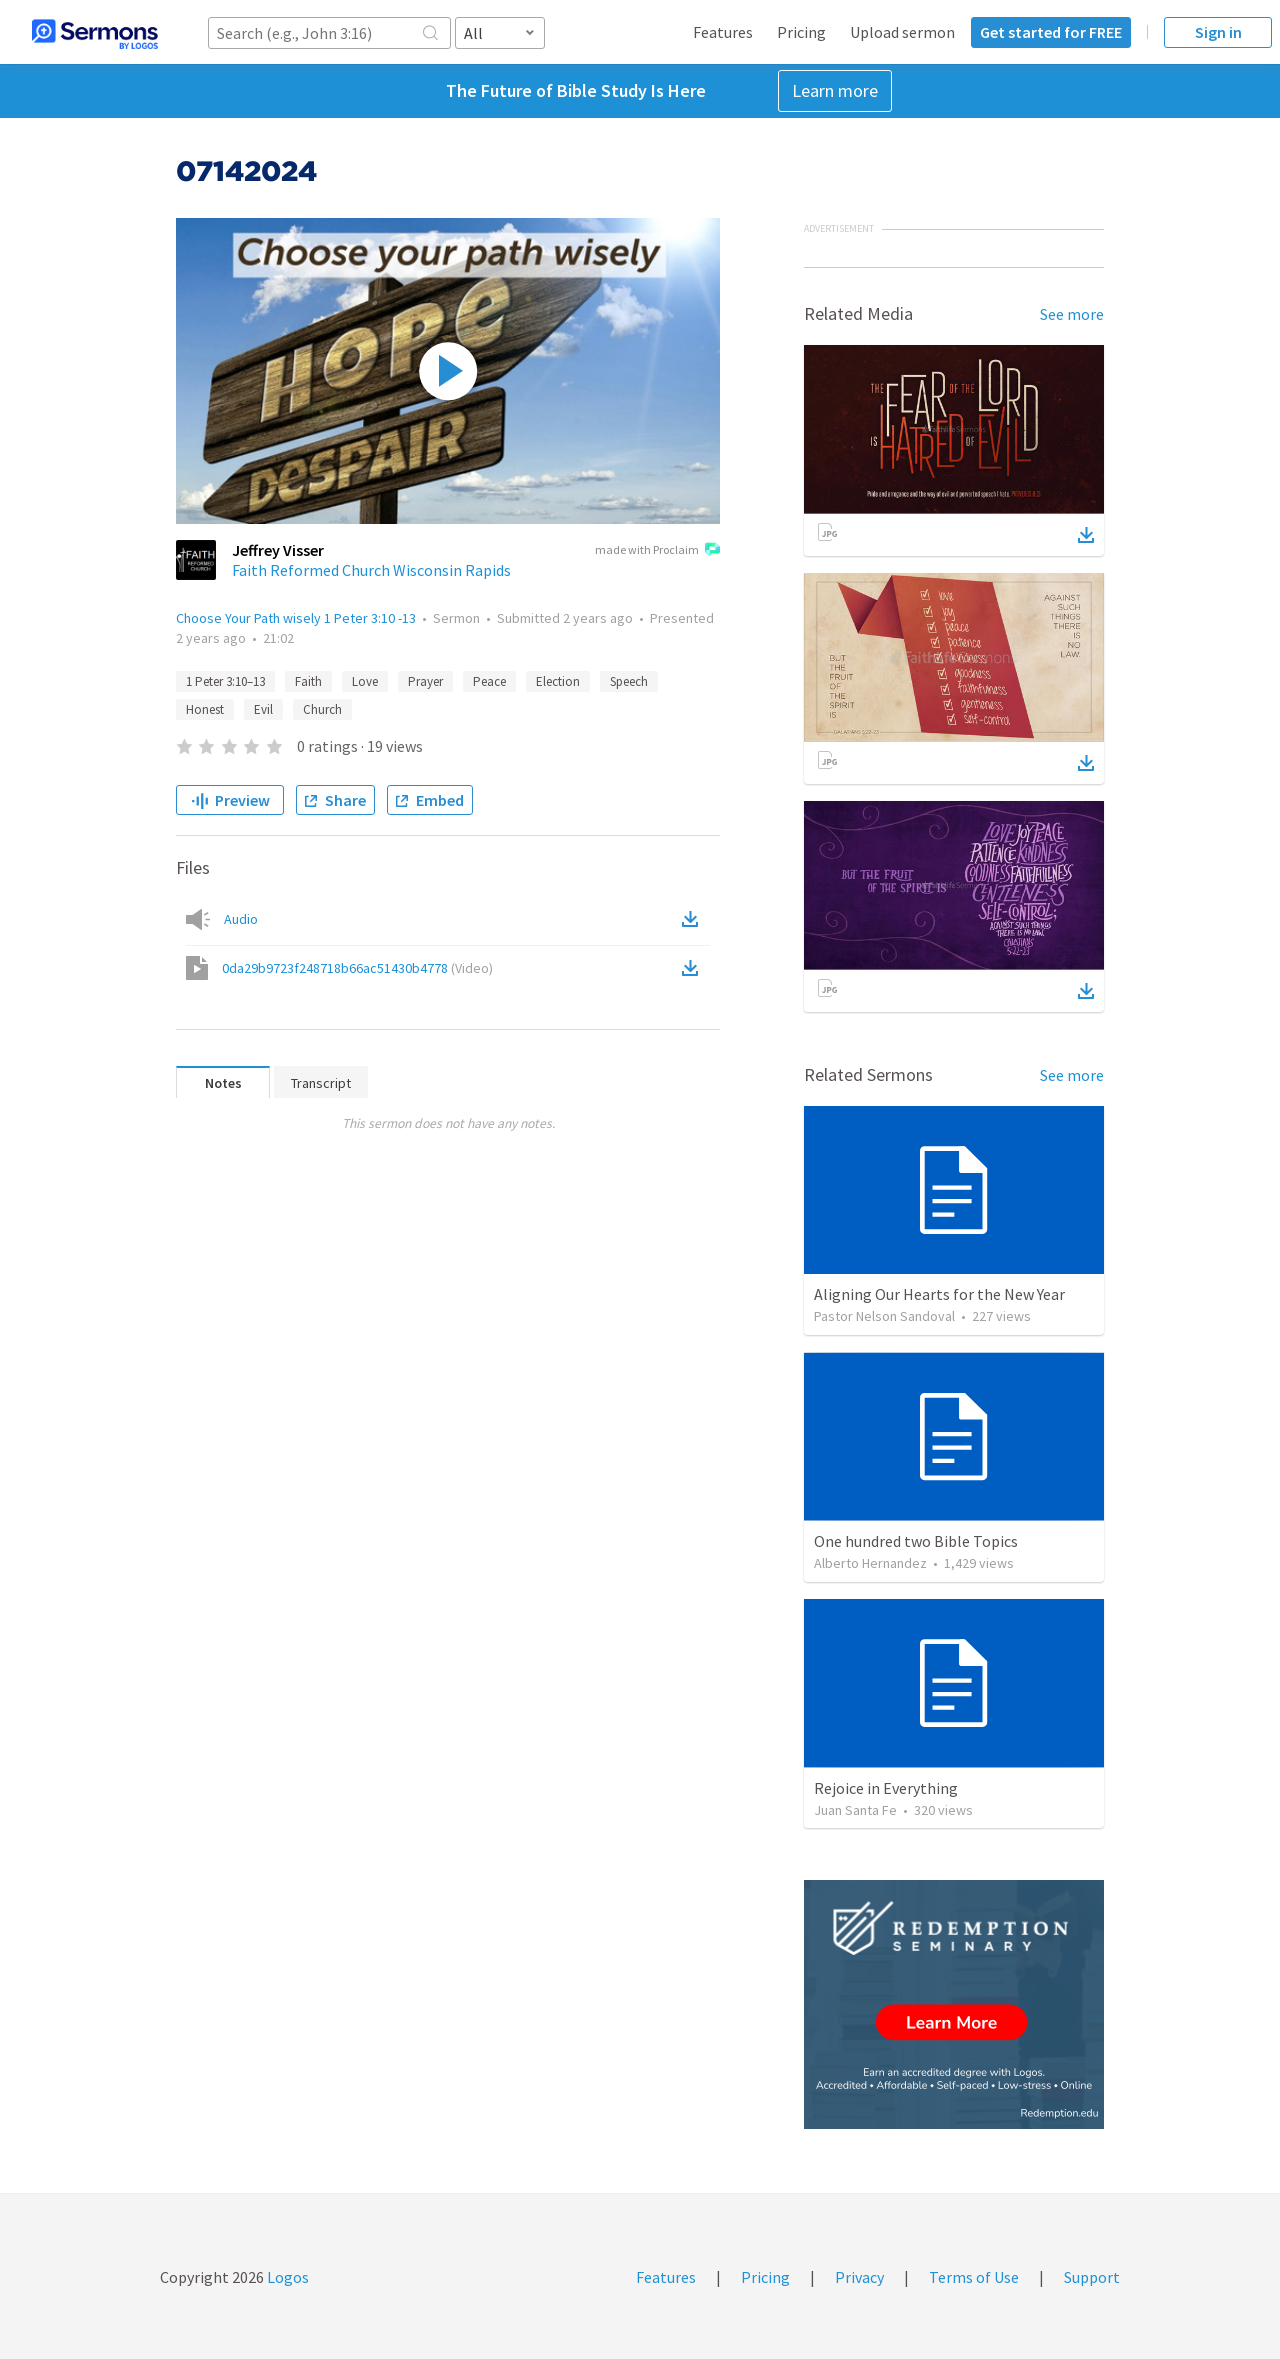 The height and width of the screenshot is (2359, 1280). What do you see at coordinates (886, 1788) in the screenshot?
I see `Rejoice in Everything` at bounding box center [886, 1788].